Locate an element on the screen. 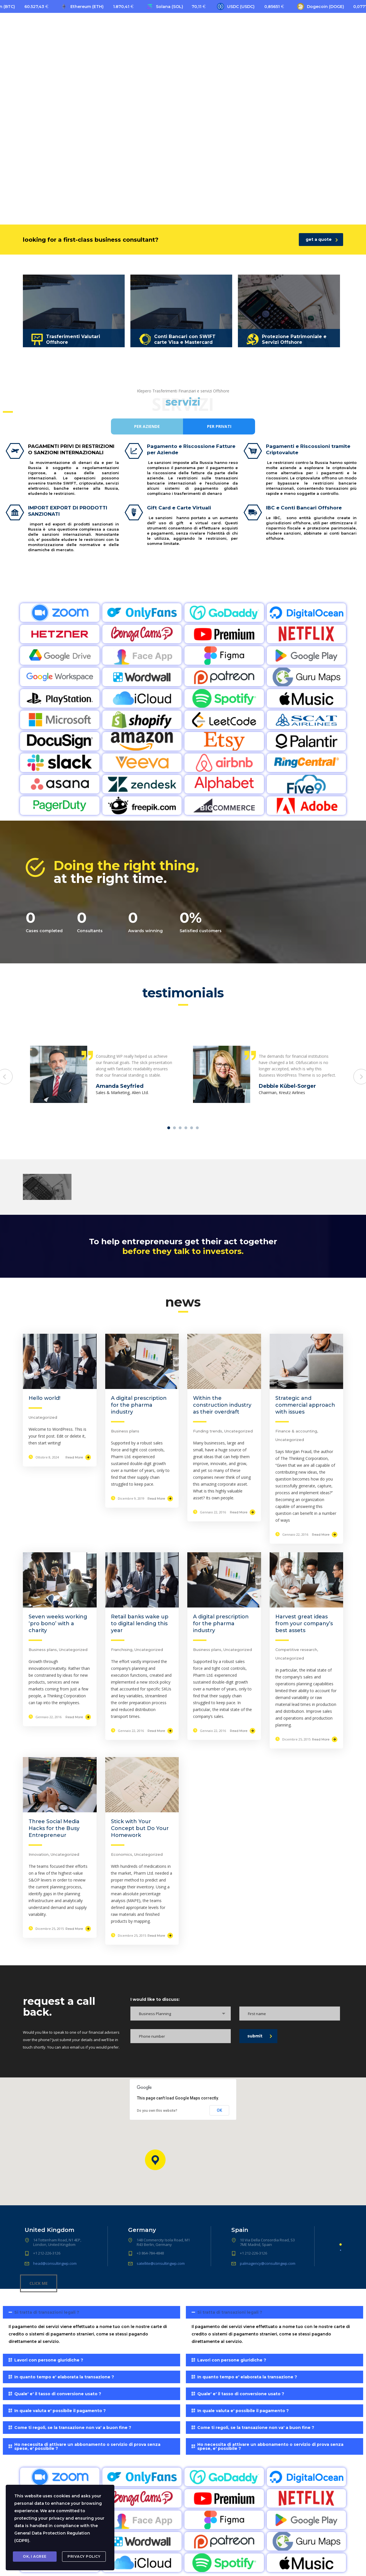  A digital prescription for the pharma industry is located at coordinates (139, 1405).